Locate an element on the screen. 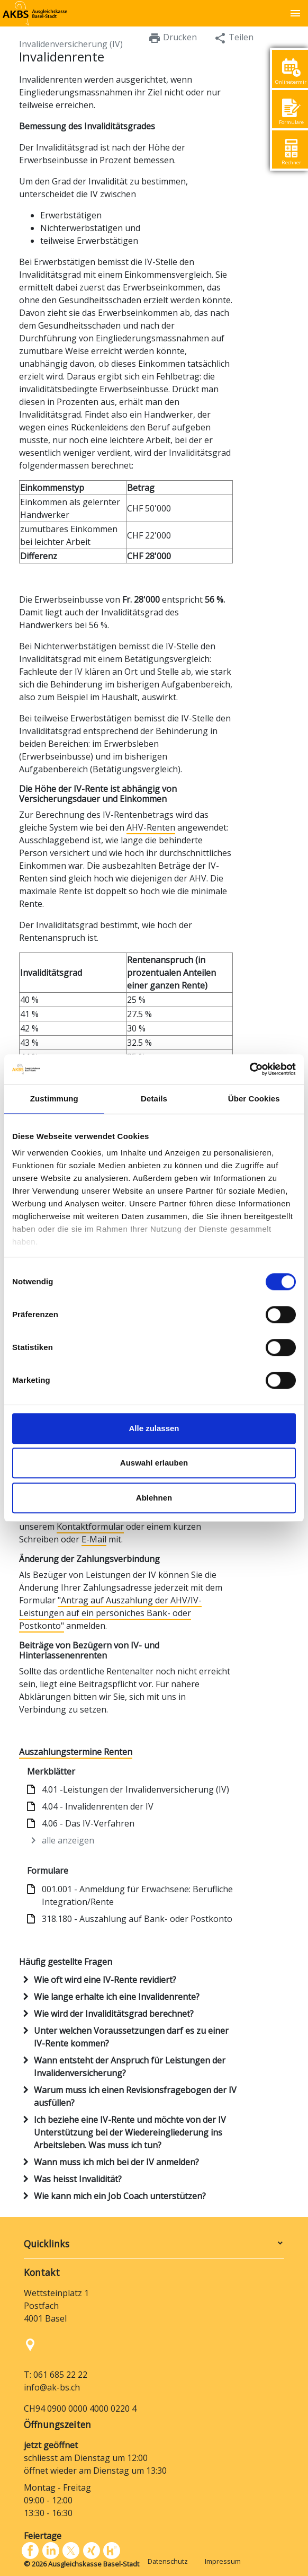 The height and width of the screenshot is (2576, 308). Details [tab] is located at coordinates (154, 1098).